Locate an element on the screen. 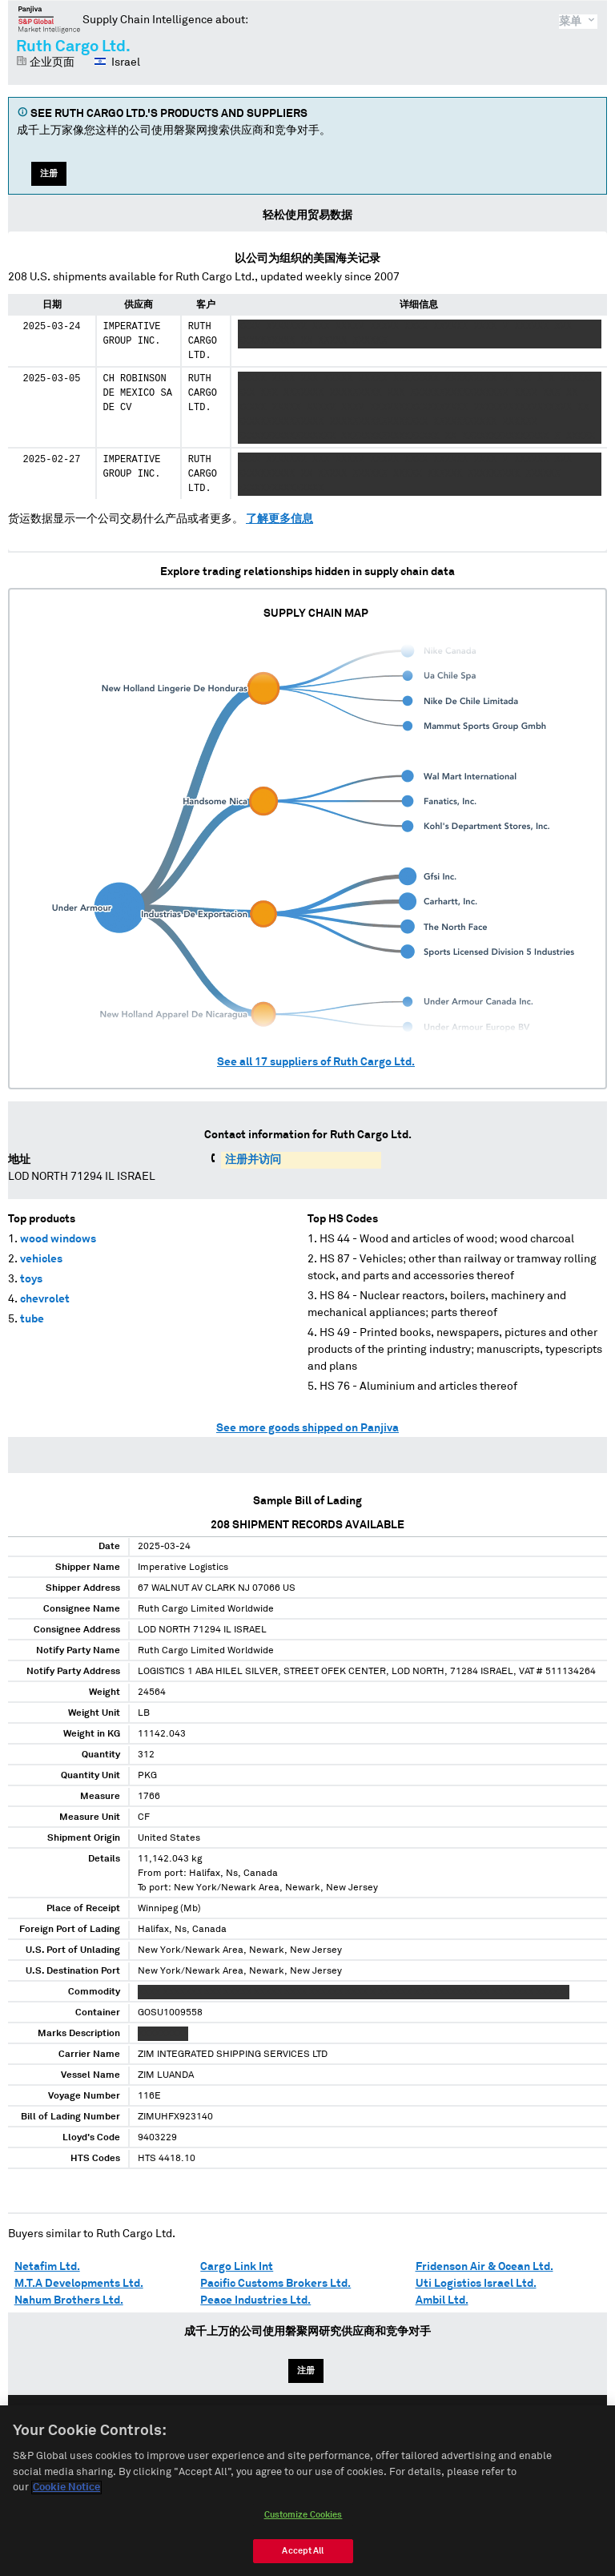 The image size is (615, 2576). 注册并访问 is located at coordinates (253, 1159).